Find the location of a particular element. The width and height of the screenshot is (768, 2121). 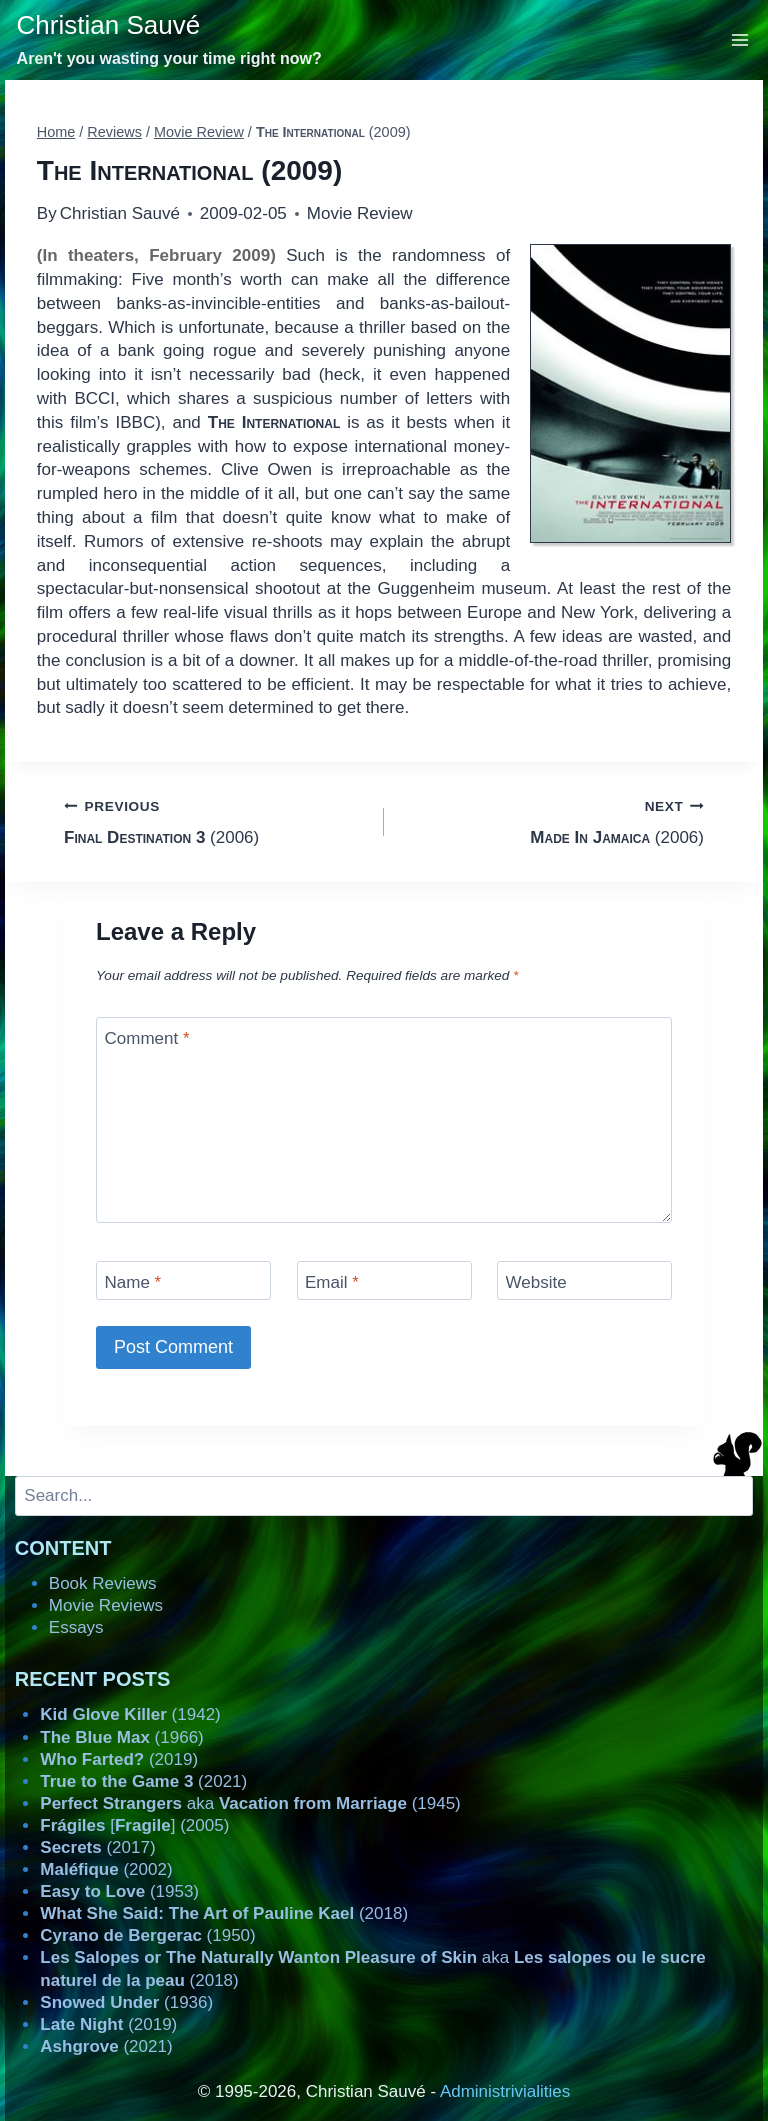

Book Reviews is located at coordinates (103, 1583).